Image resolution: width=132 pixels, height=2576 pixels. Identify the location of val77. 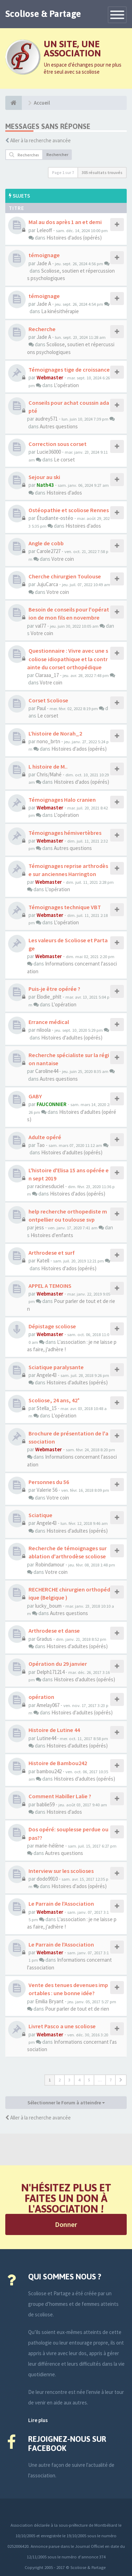
(40, 625).